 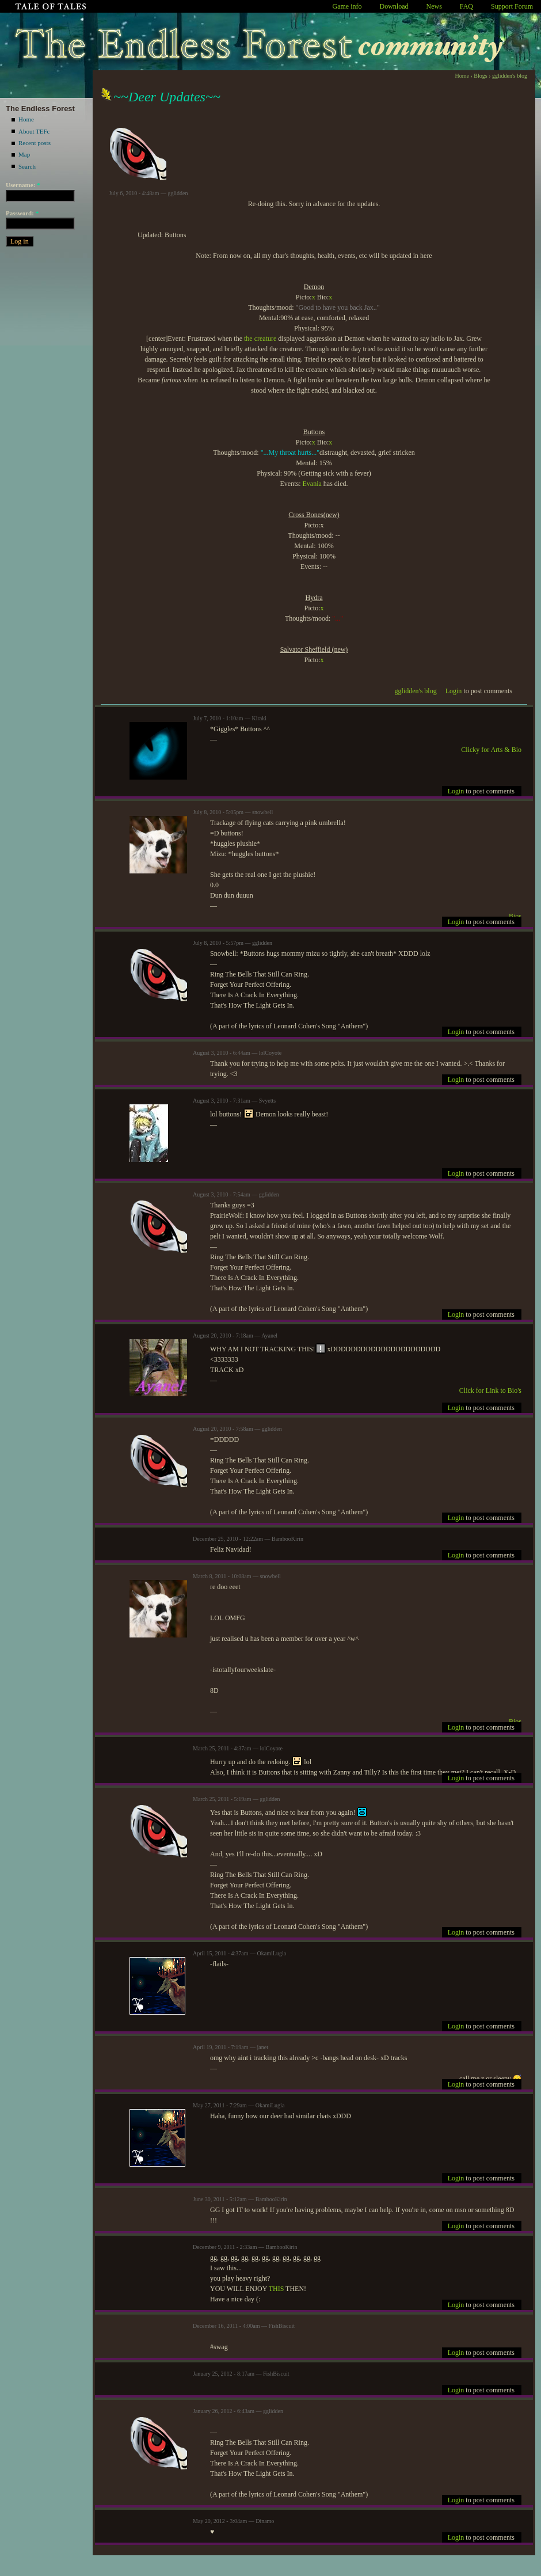 What do you see at coordinates (24, 154) in the screenshot?
I see `Map` at bounding box center [24, 154].